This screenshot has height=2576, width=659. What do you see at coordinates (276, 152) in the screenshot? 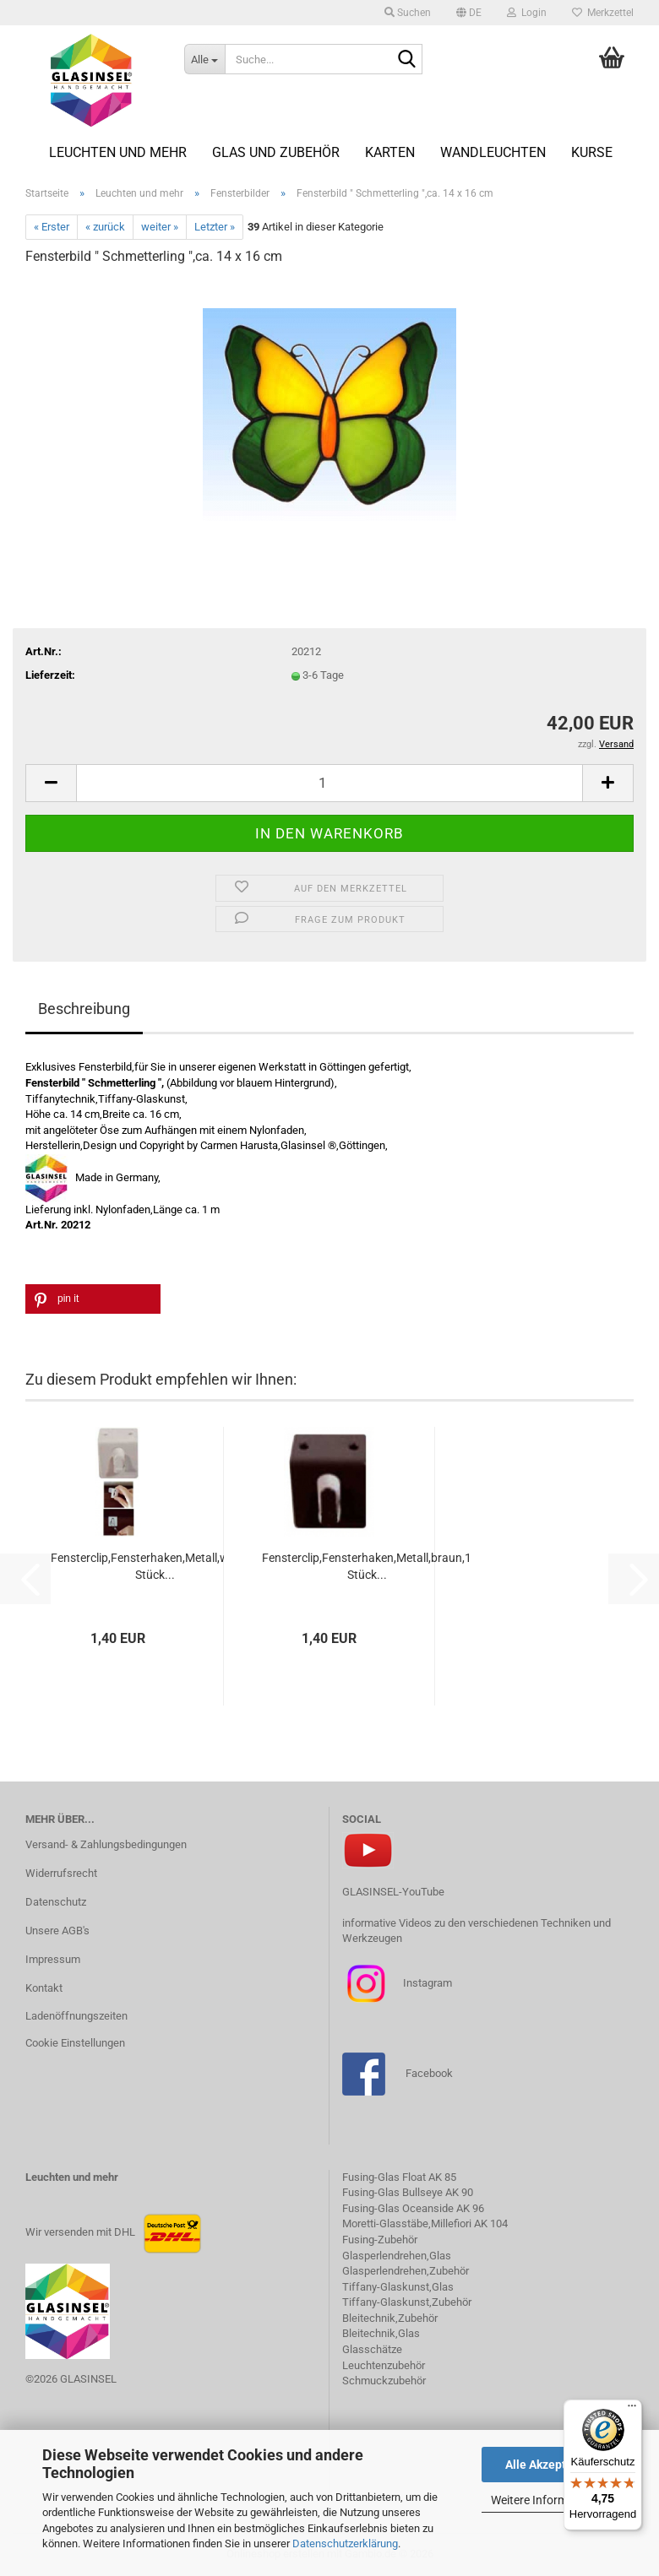
I see `Glas und Zubehör` at bounding box center [276, 152].